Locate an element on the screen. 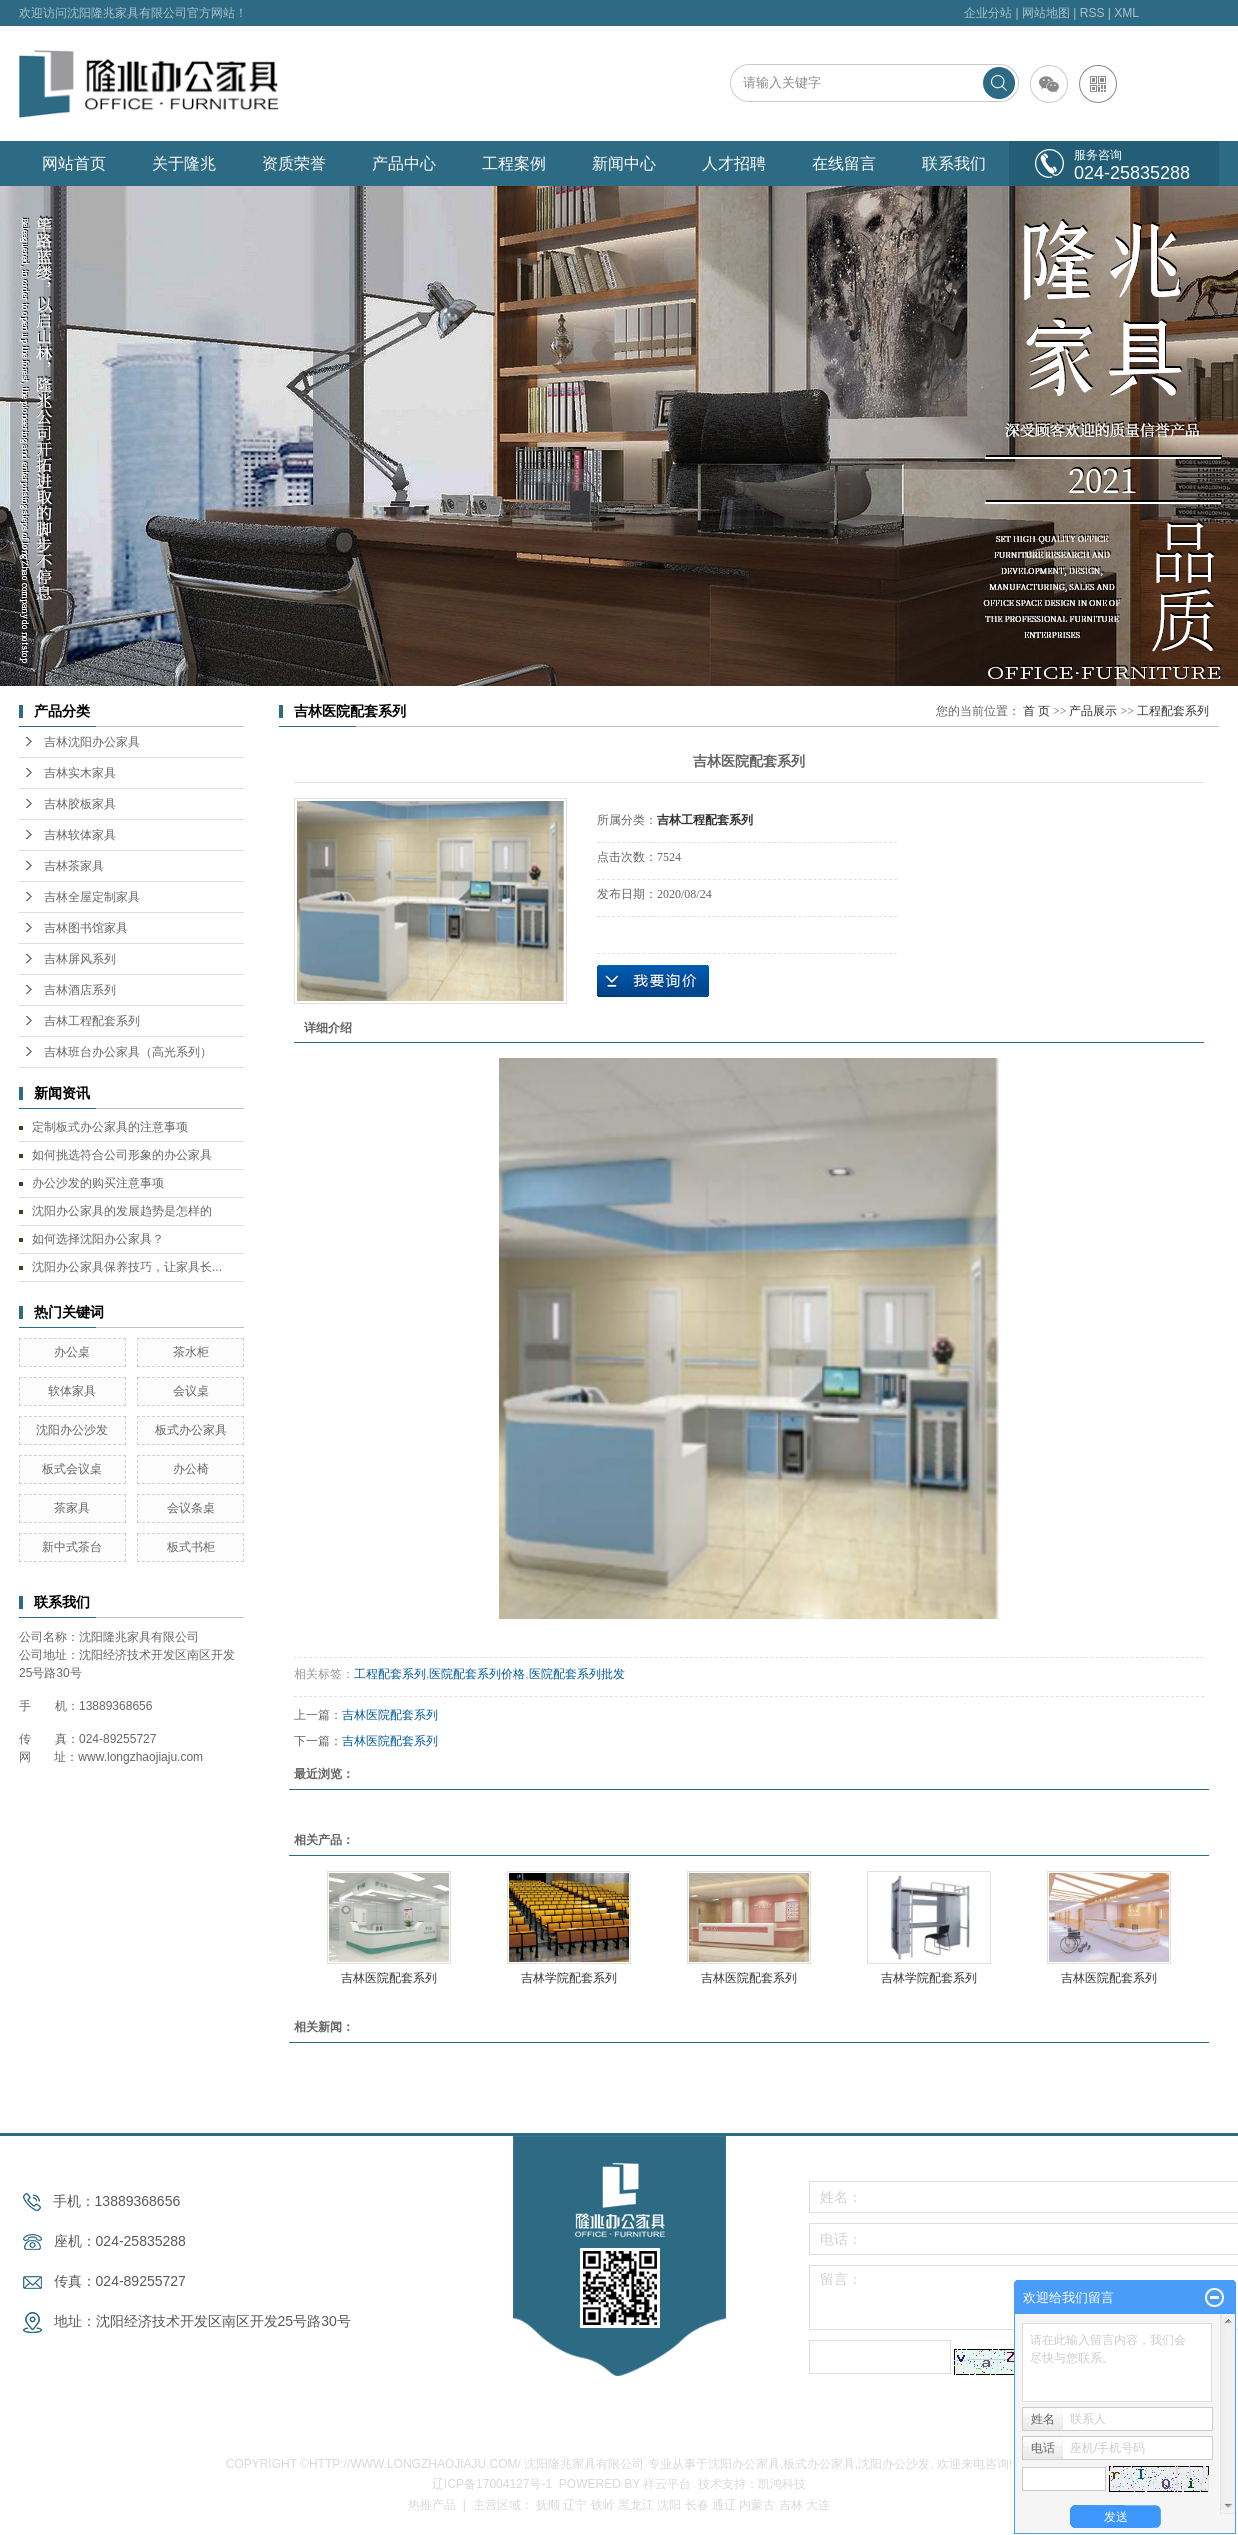 This screenshot has width=1238, height=2535. 吉林酒店系列 is located at coordinates (80, 990).